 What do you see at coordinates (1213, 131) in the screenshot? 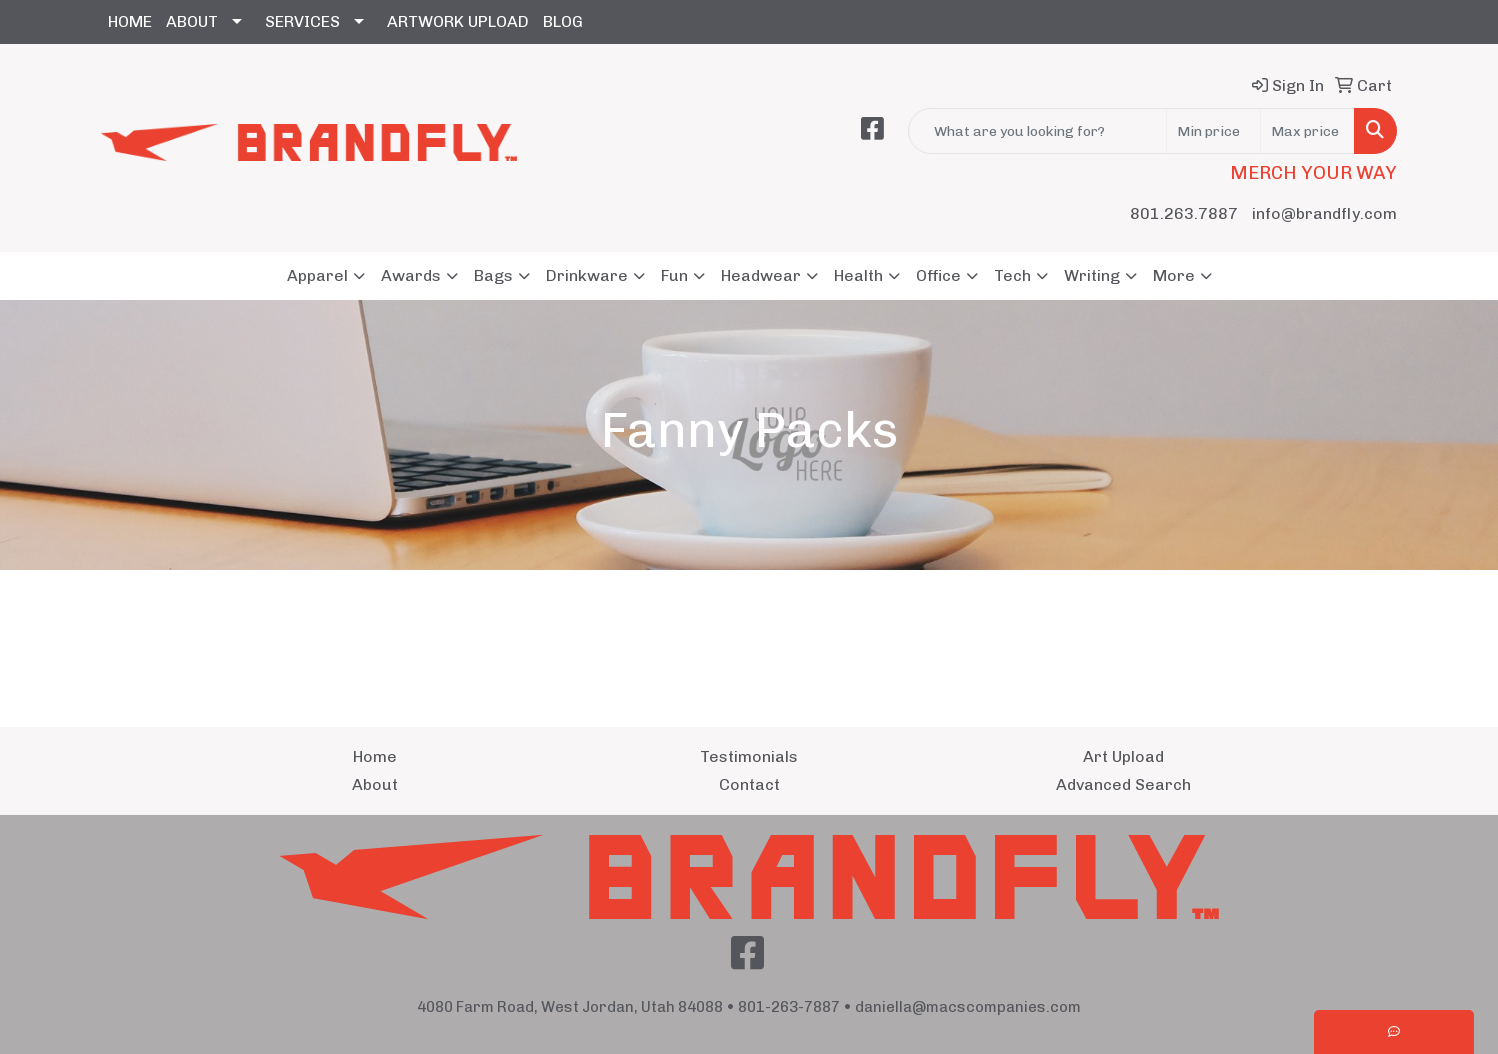
I see `[Quick Search Price Low]` at bounding box center [1213, 131].